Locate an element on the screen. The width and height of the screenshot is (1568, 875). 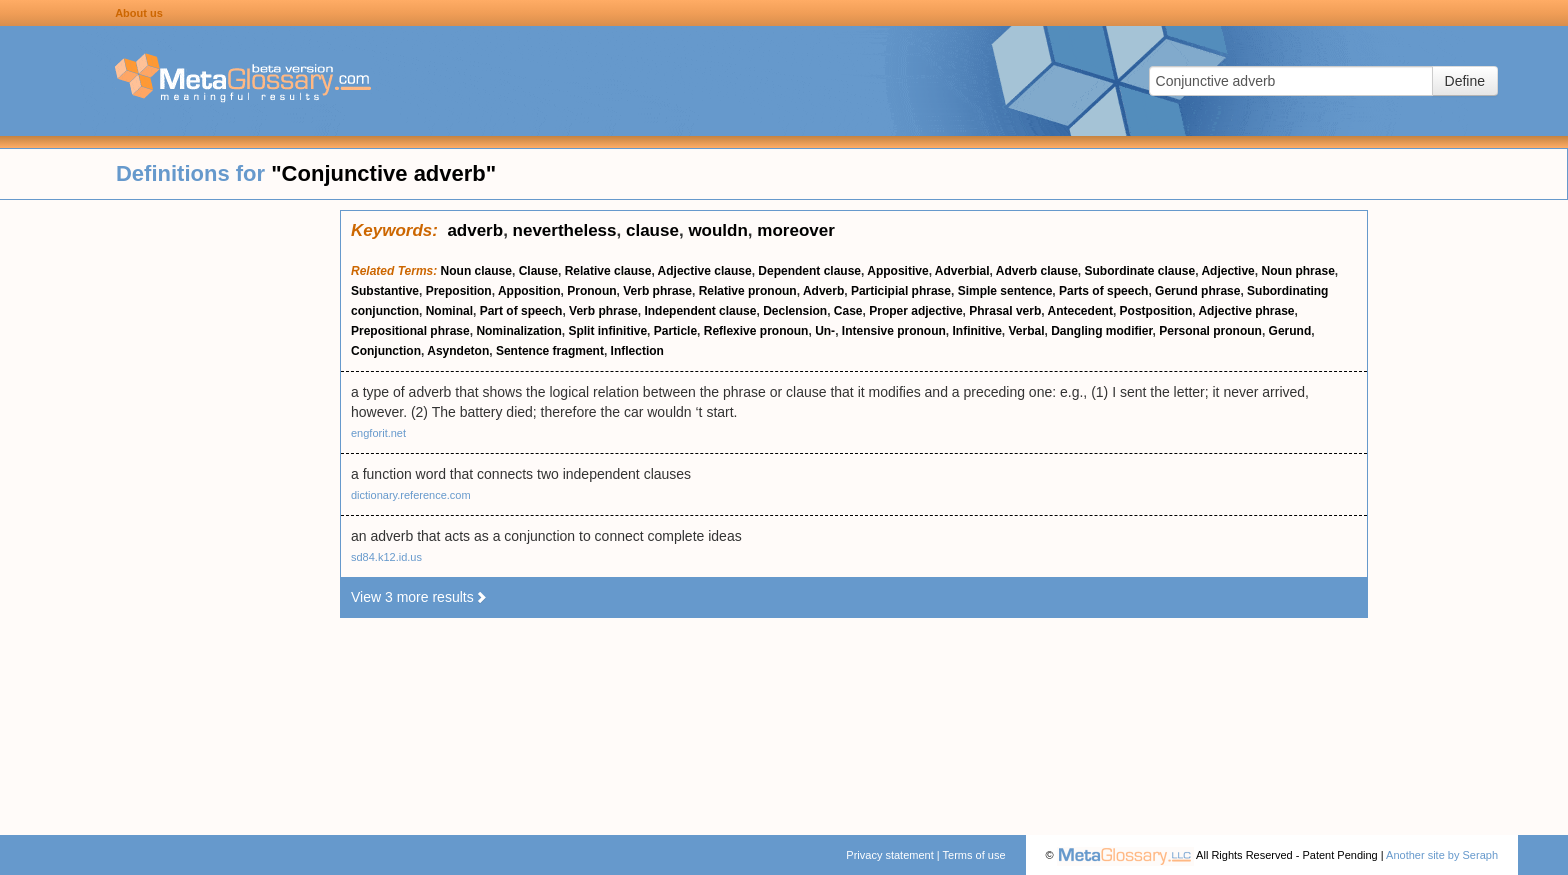
Infinitive is located at coordinates (976, 331).